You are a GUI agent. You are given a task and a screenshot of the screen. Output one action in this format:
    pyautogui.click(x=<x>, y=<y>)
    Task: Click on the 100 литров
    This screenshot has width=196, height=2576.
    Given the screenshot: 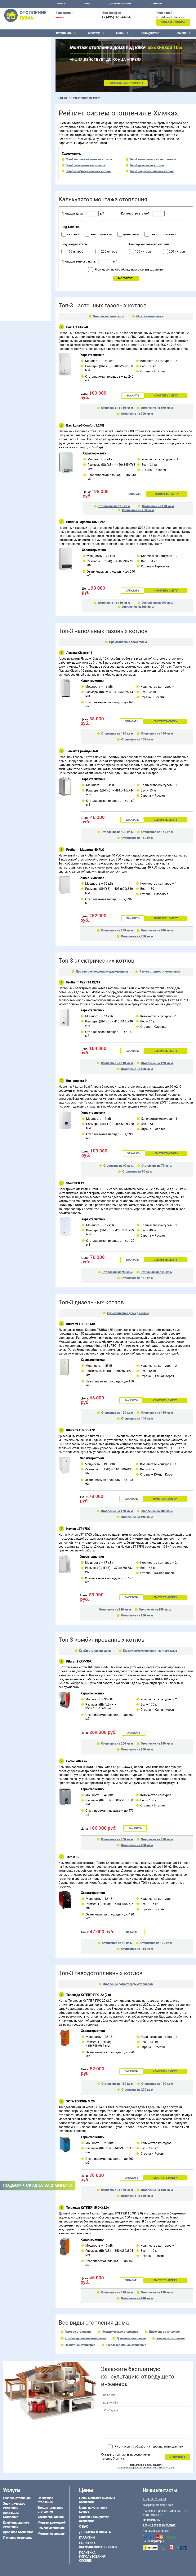 What is the action you would take?
    pyautogui.click(x=75, y=251)
    